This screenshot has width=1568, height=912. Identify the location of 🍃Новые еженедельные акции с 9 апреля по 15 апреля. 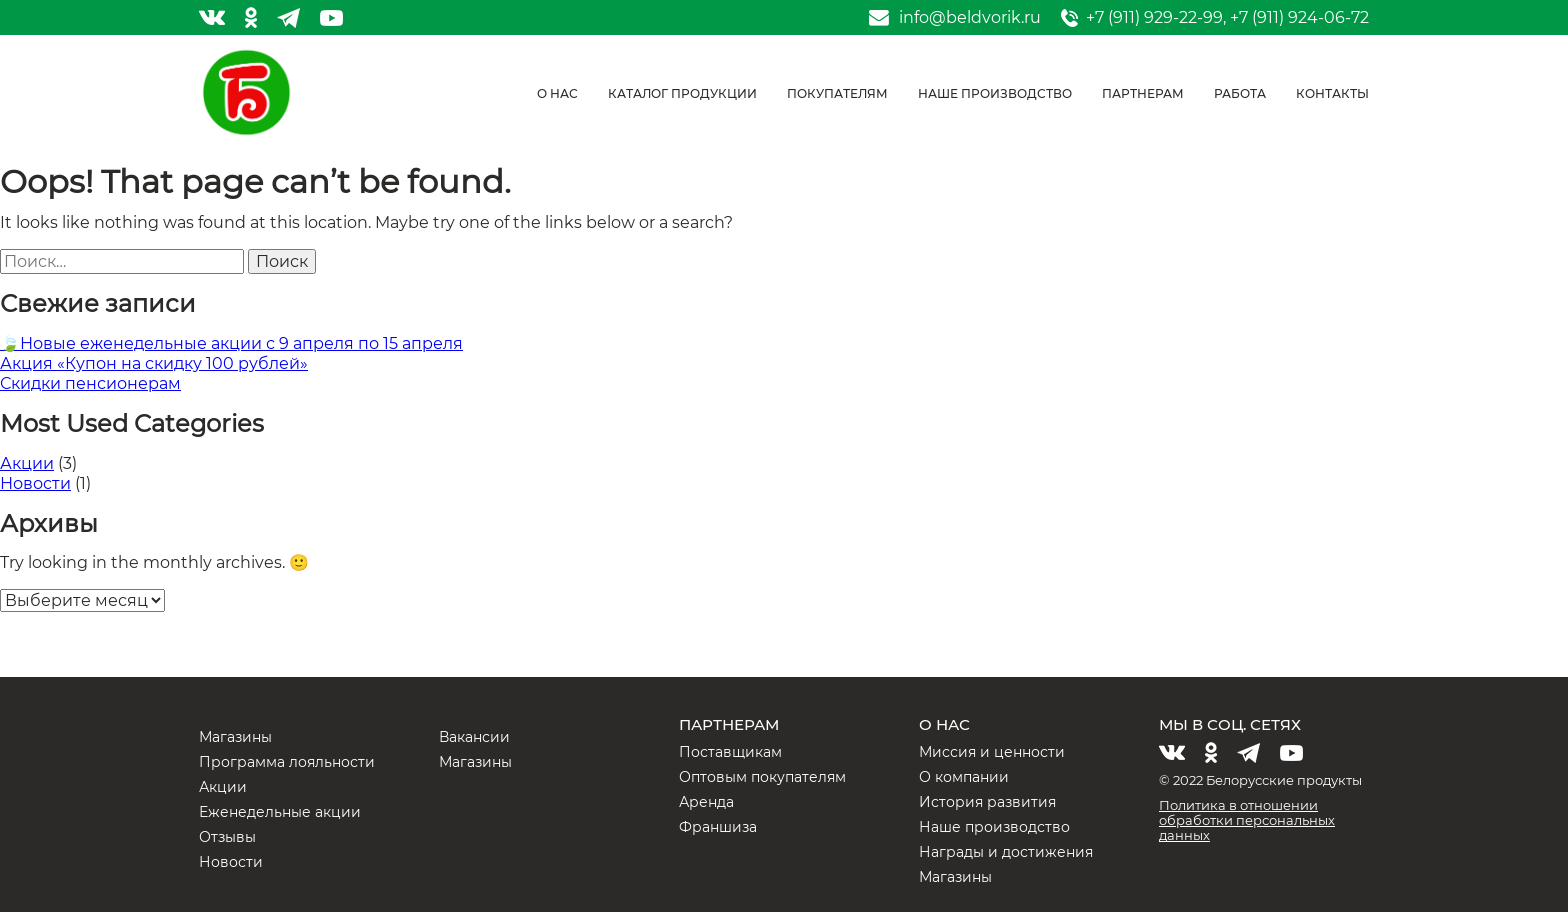
(231, 343).